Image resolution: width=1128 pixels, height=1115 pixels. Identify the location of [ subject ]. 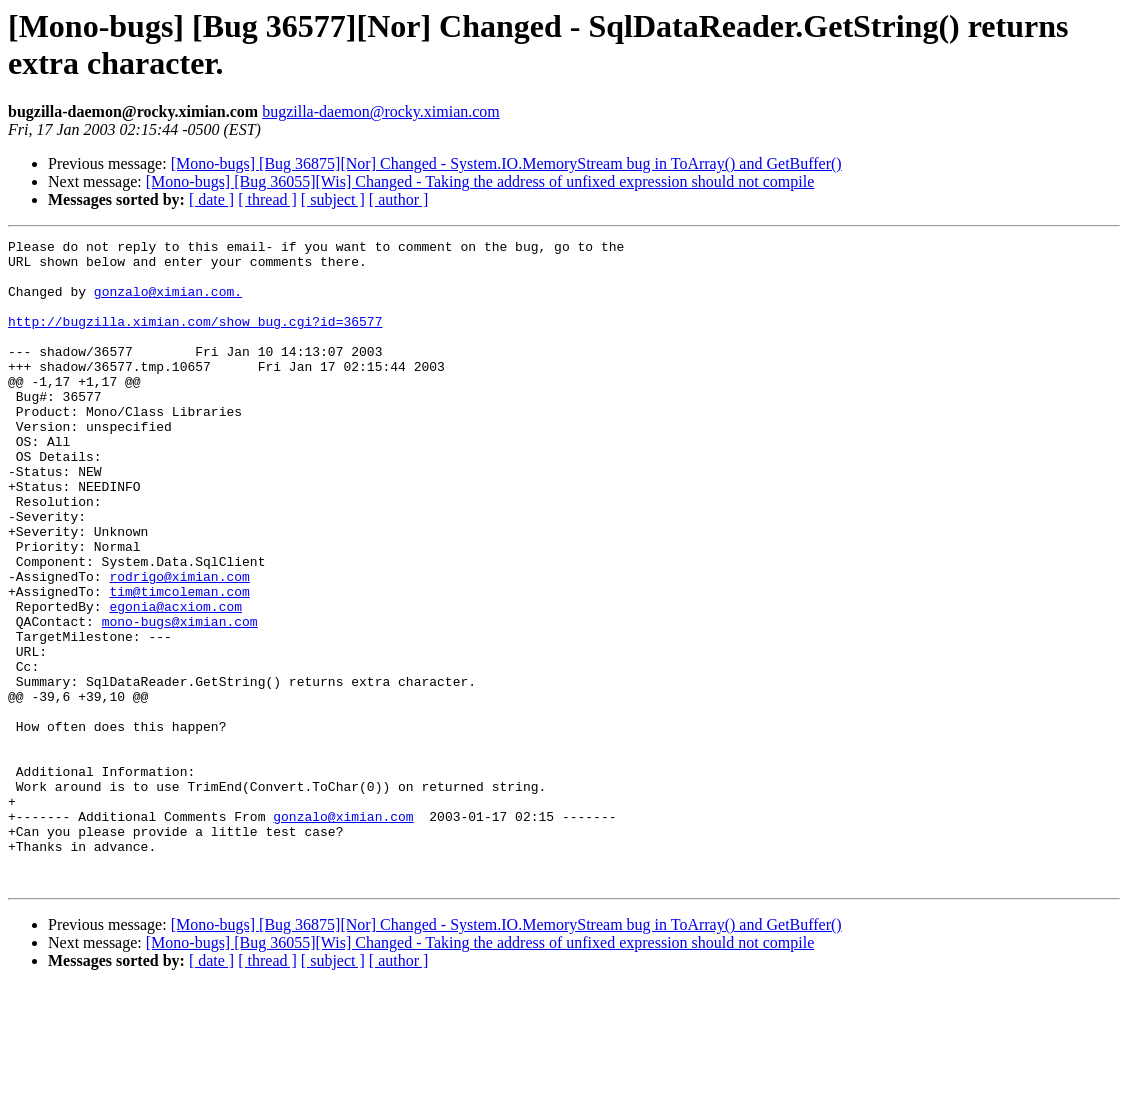
(333, 199).